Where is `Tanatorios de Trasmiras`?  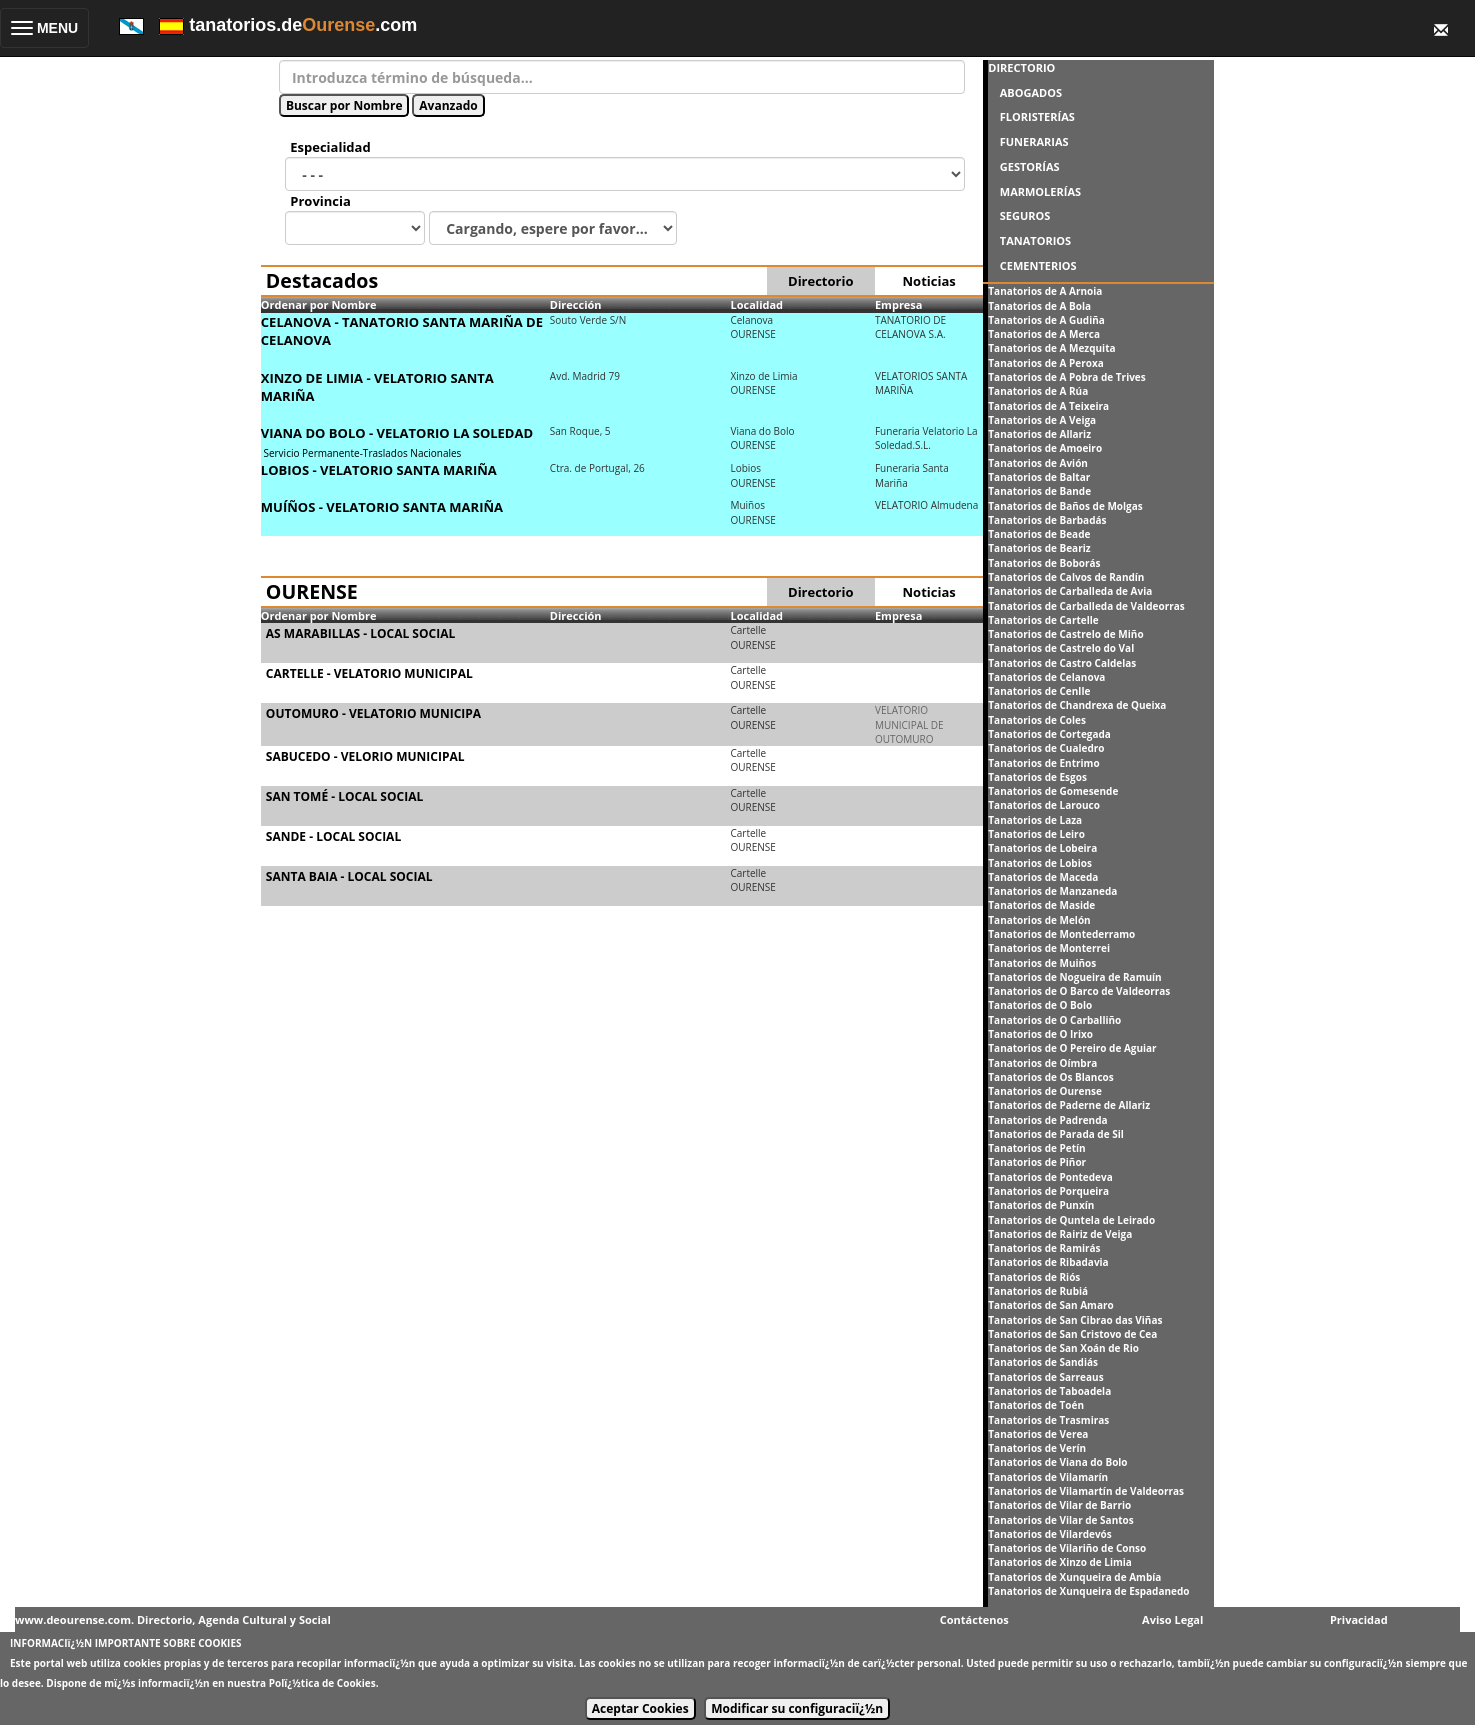 Tanatorios de Trasmiras is located at coordinates (1048, 1420).